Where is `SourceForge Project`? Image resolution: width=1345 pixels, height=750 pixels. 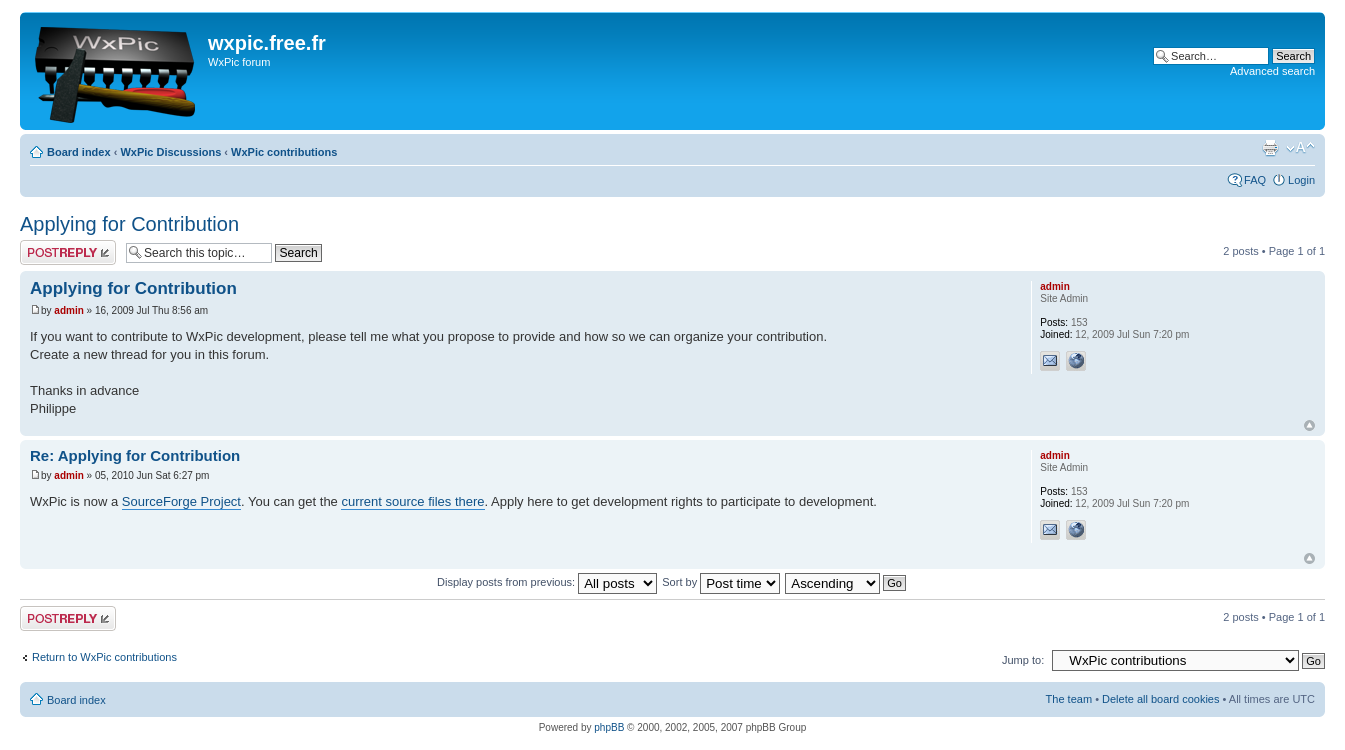
SourceForge Project is located at coordinates (181, 501).